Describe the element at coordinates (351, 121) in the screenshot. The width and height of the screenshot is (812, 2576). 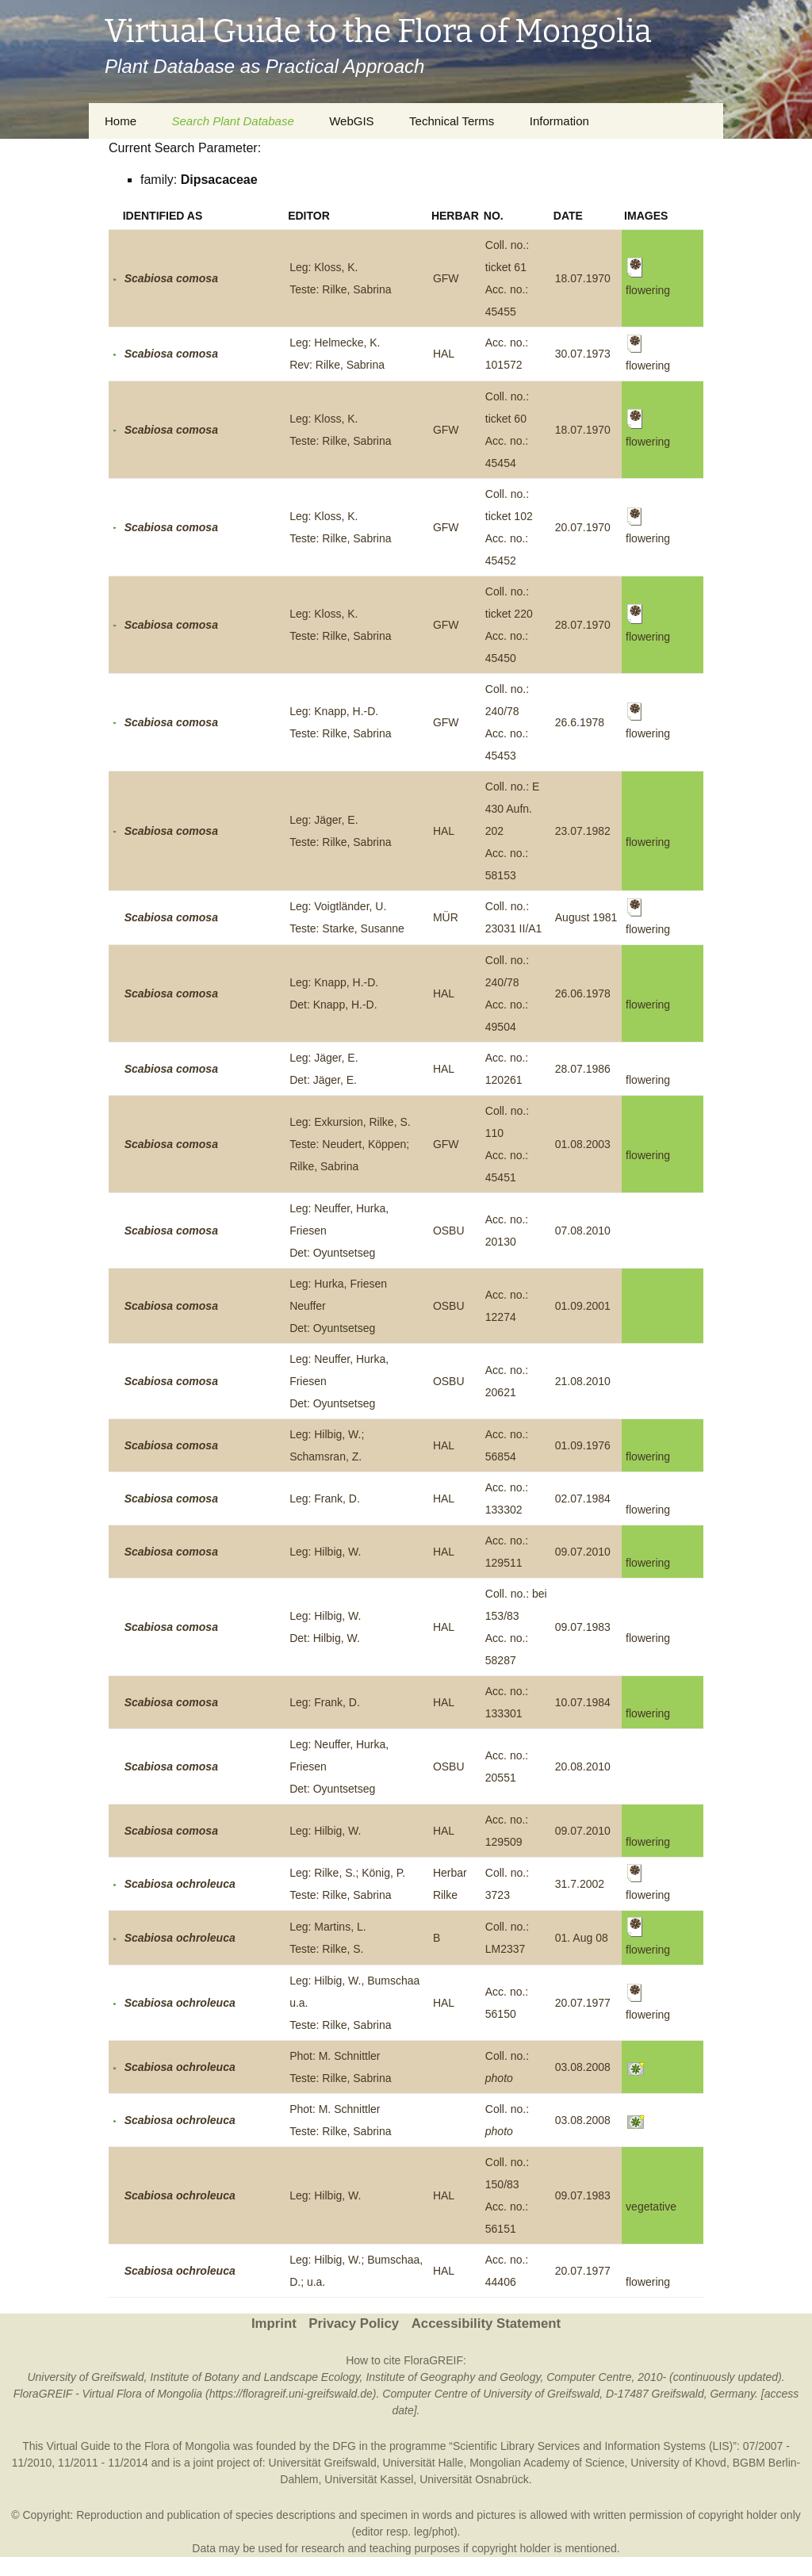
I see `WebGIS` at that location.